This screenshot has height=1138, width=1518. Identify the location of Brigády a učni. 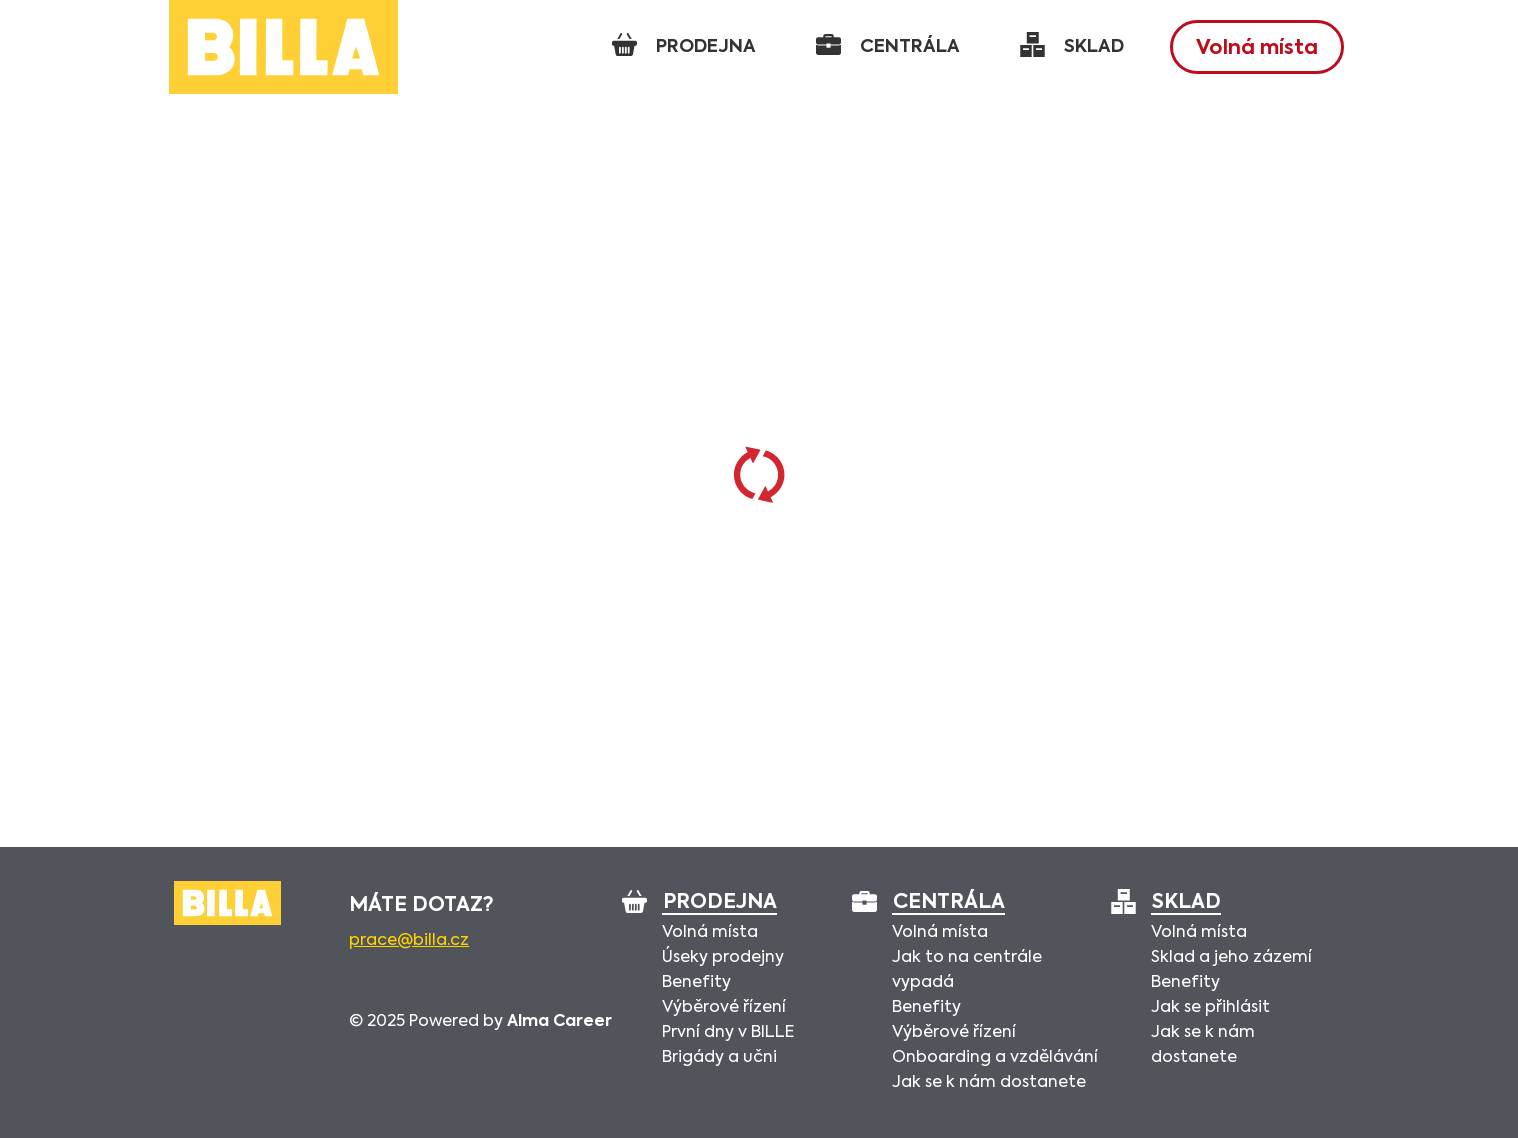
(719, 1058).